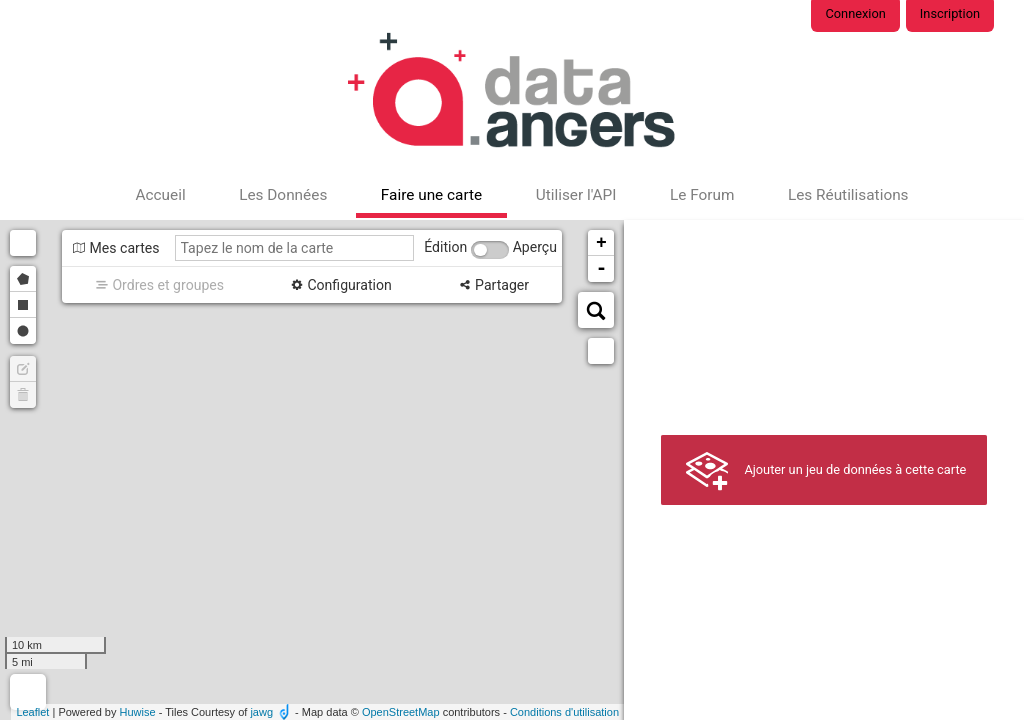 This screenshot has height=720, width=1024. What do you see at coordinates (401, 712) in the screenshot?
I see `OpenStreetMap` at bounding box center [401, 712].